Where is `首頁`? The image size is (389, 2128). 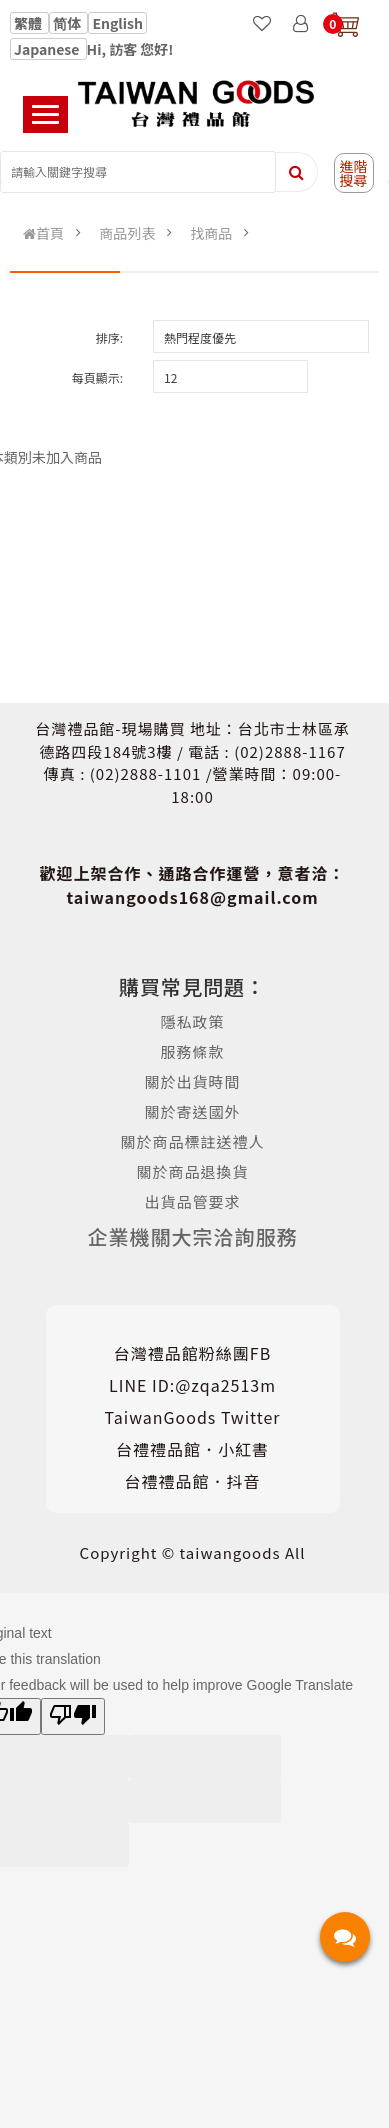
首頁 is located at coordinates (43, 233).